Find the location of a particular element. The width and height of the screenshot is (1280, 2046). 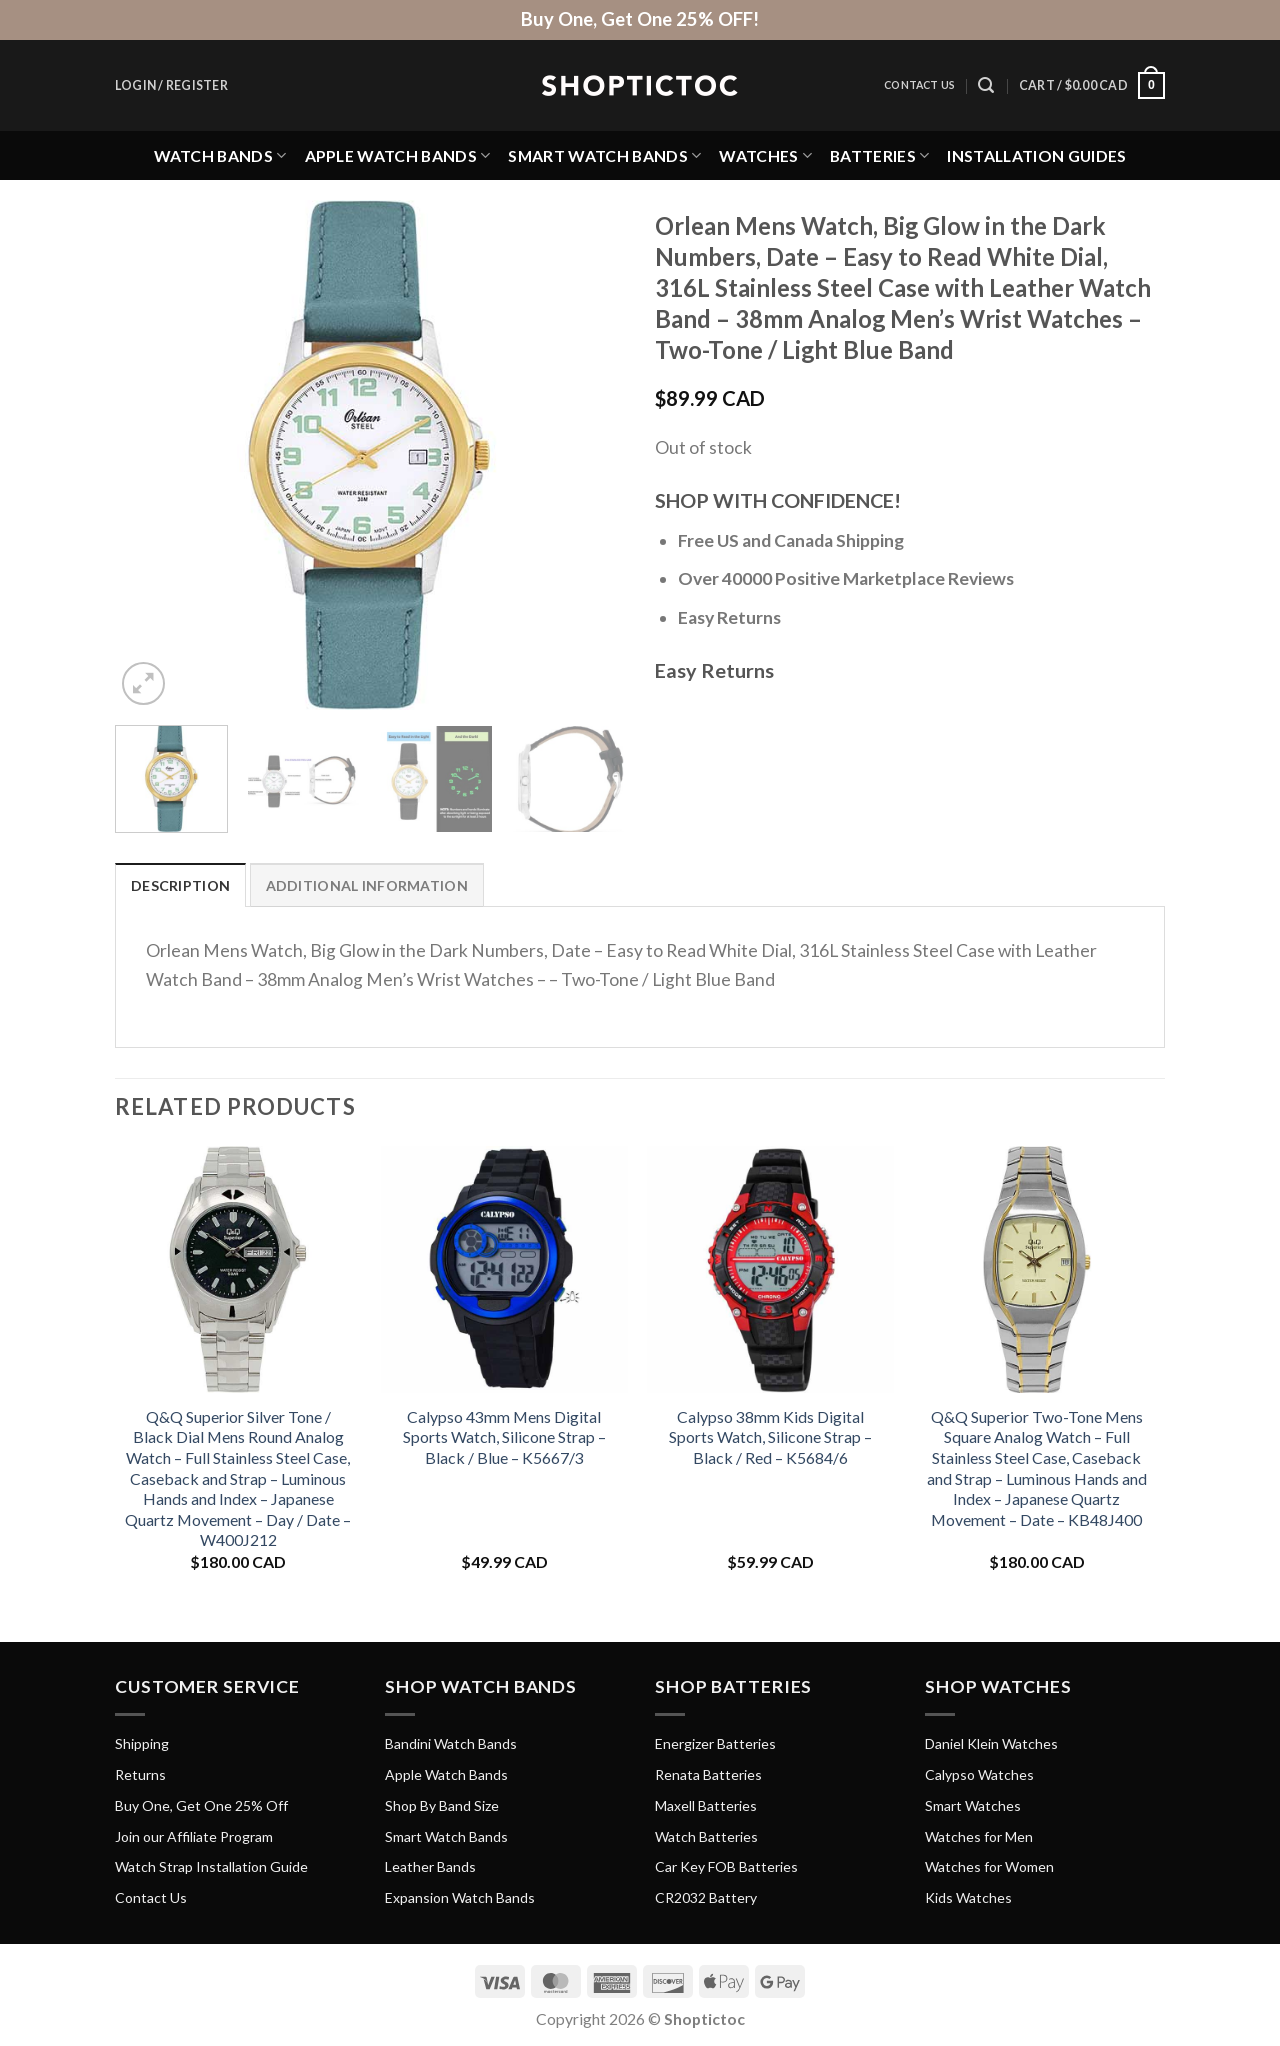

Energizer Batteries is located at coordinates (715, 1743).